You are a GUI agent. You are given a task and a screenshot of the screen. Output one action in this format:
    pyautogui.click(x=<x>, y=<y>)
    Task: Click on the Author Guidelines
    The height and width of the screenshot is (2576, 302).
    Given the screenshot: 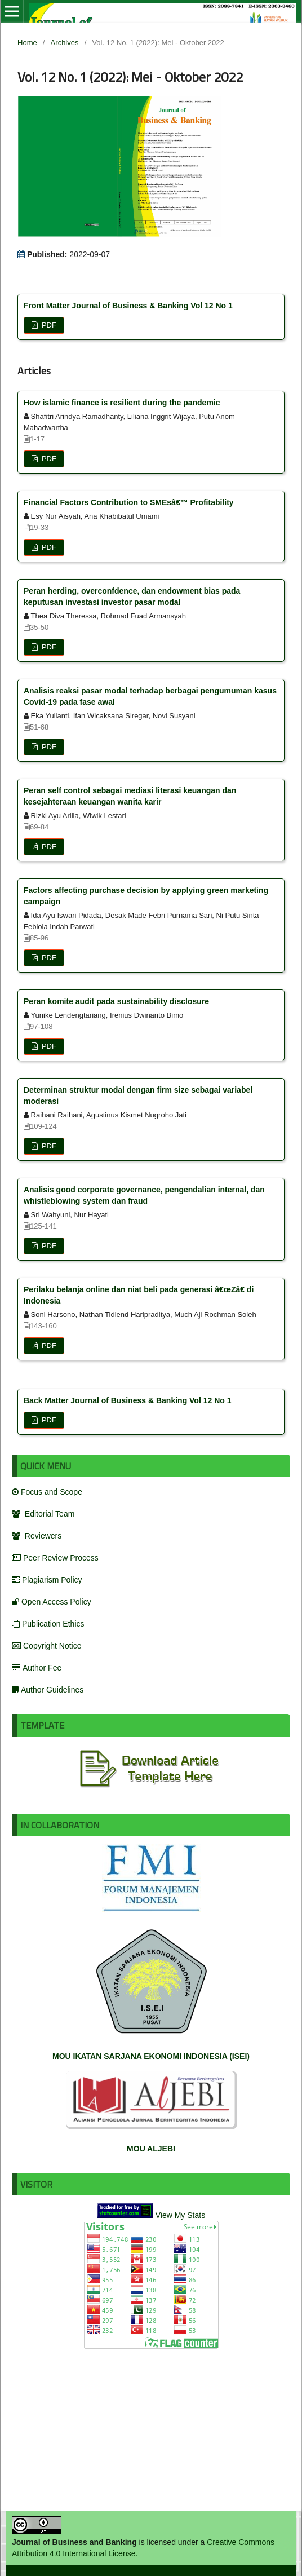 What is the action you would take?
    pyautogui.click(x=47, y=1689)
    